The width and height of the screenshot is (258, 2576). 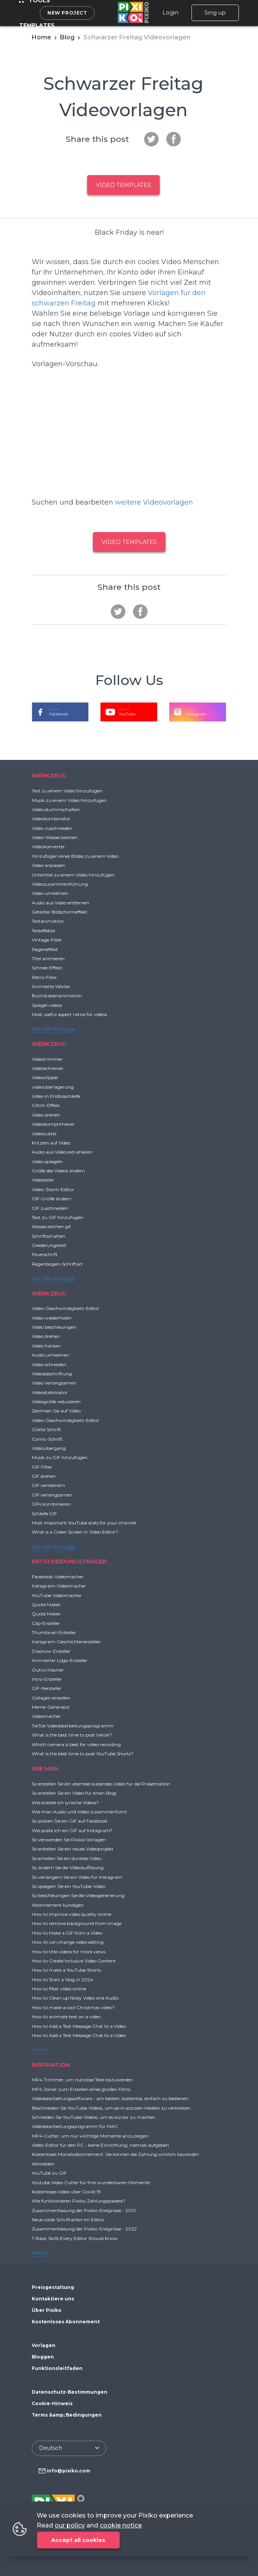 What do you see at coordinates (69, 1839) in the screenshot?
I see `So verwenden Sie Pixiko-Vorlagen` at bounding box center [69, 1839].